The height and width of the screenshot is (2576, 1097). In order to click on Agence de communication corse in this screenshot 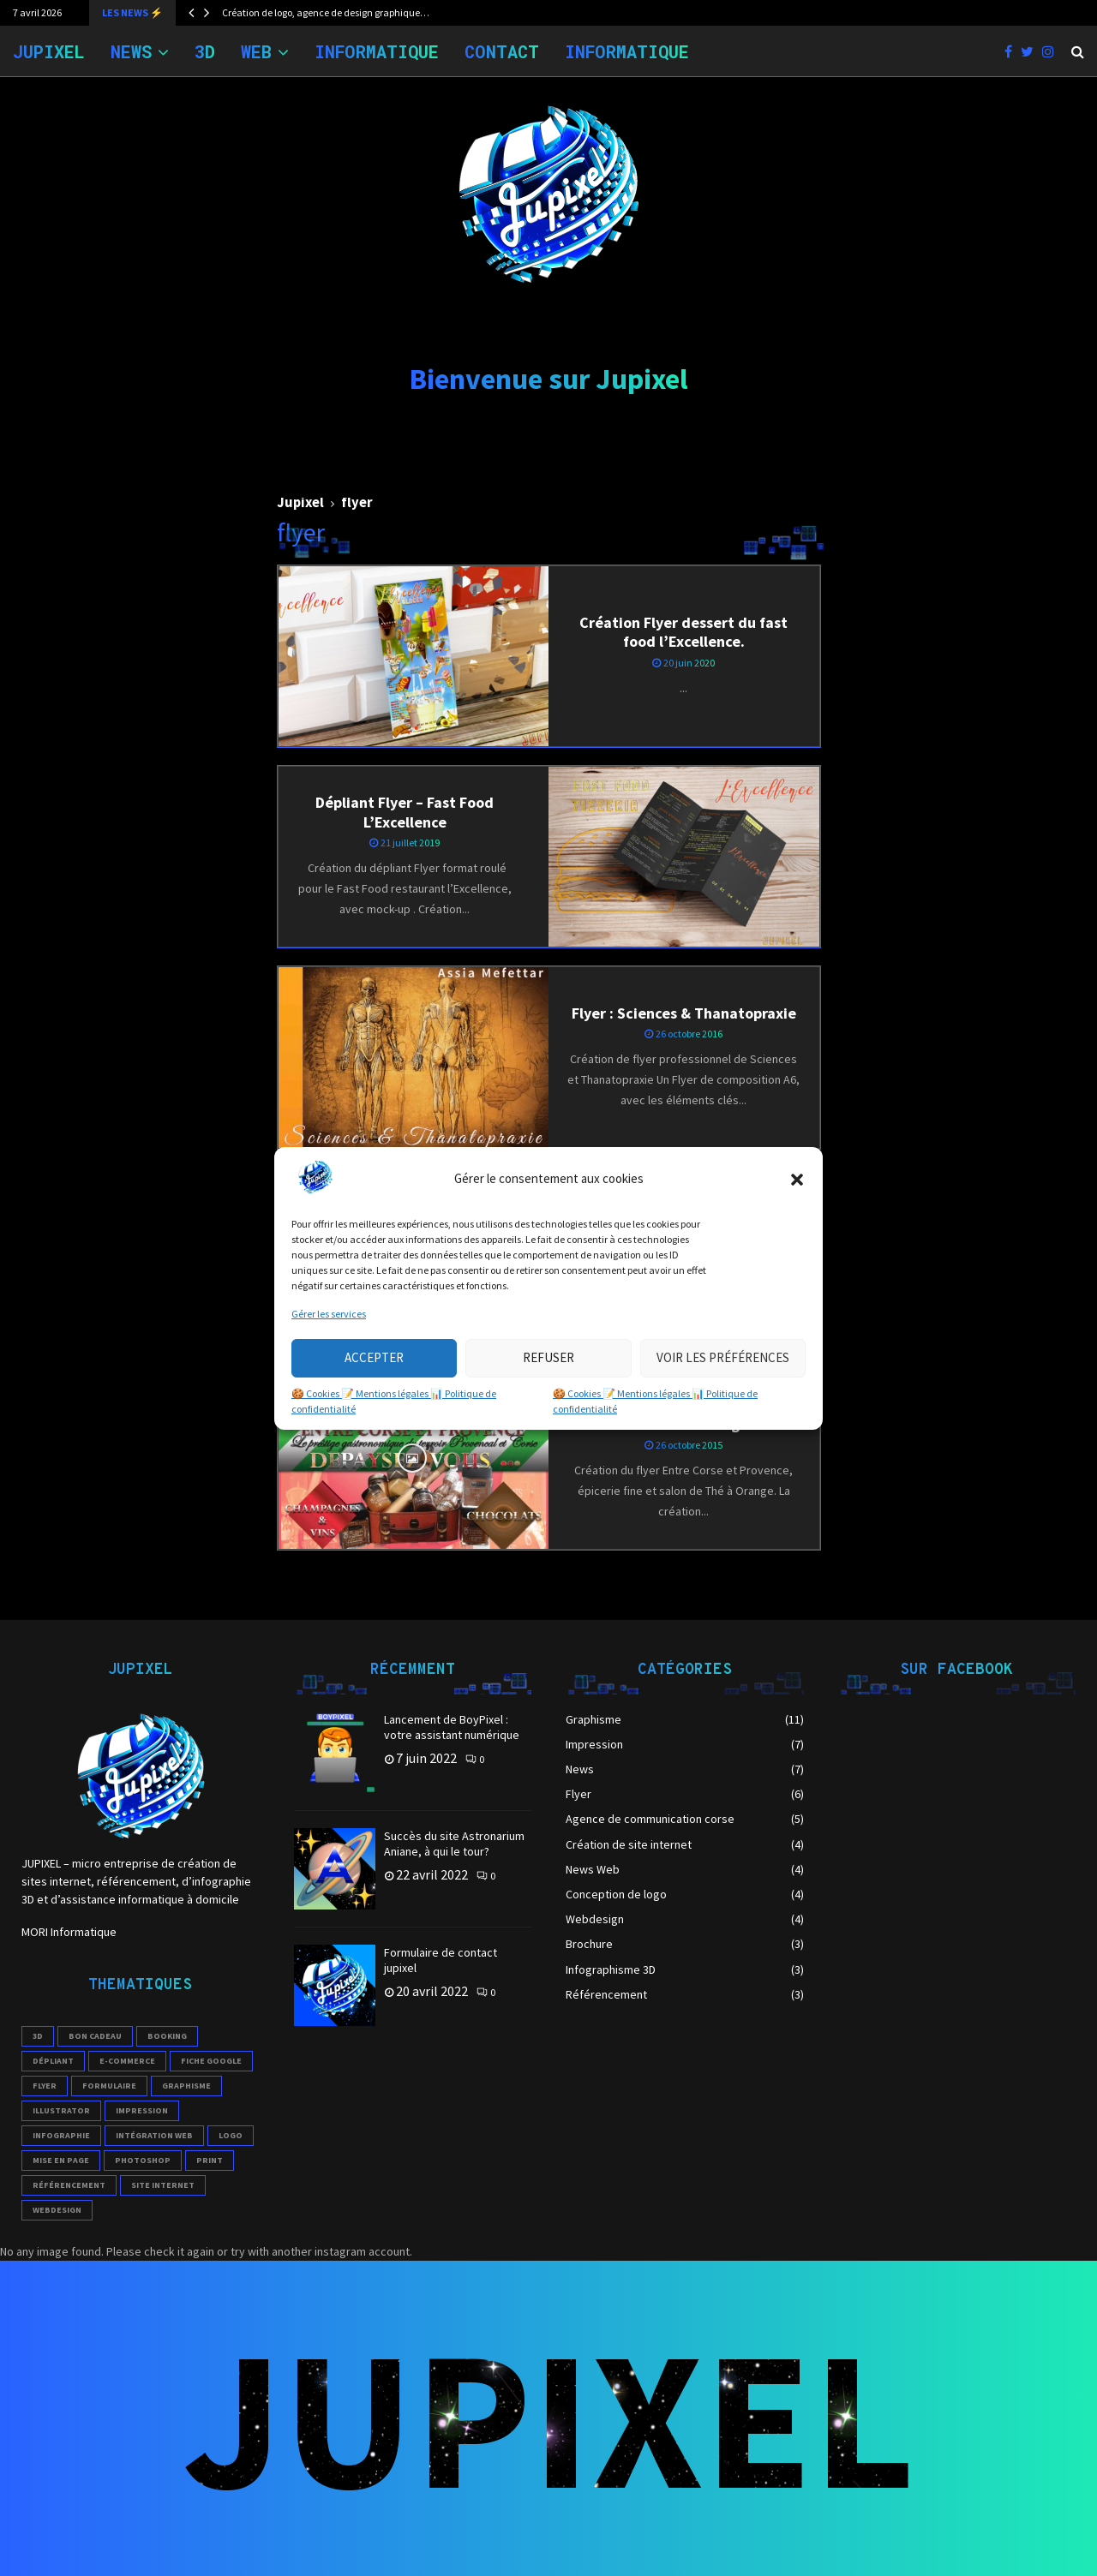, I will do `click(650, 1818)`.